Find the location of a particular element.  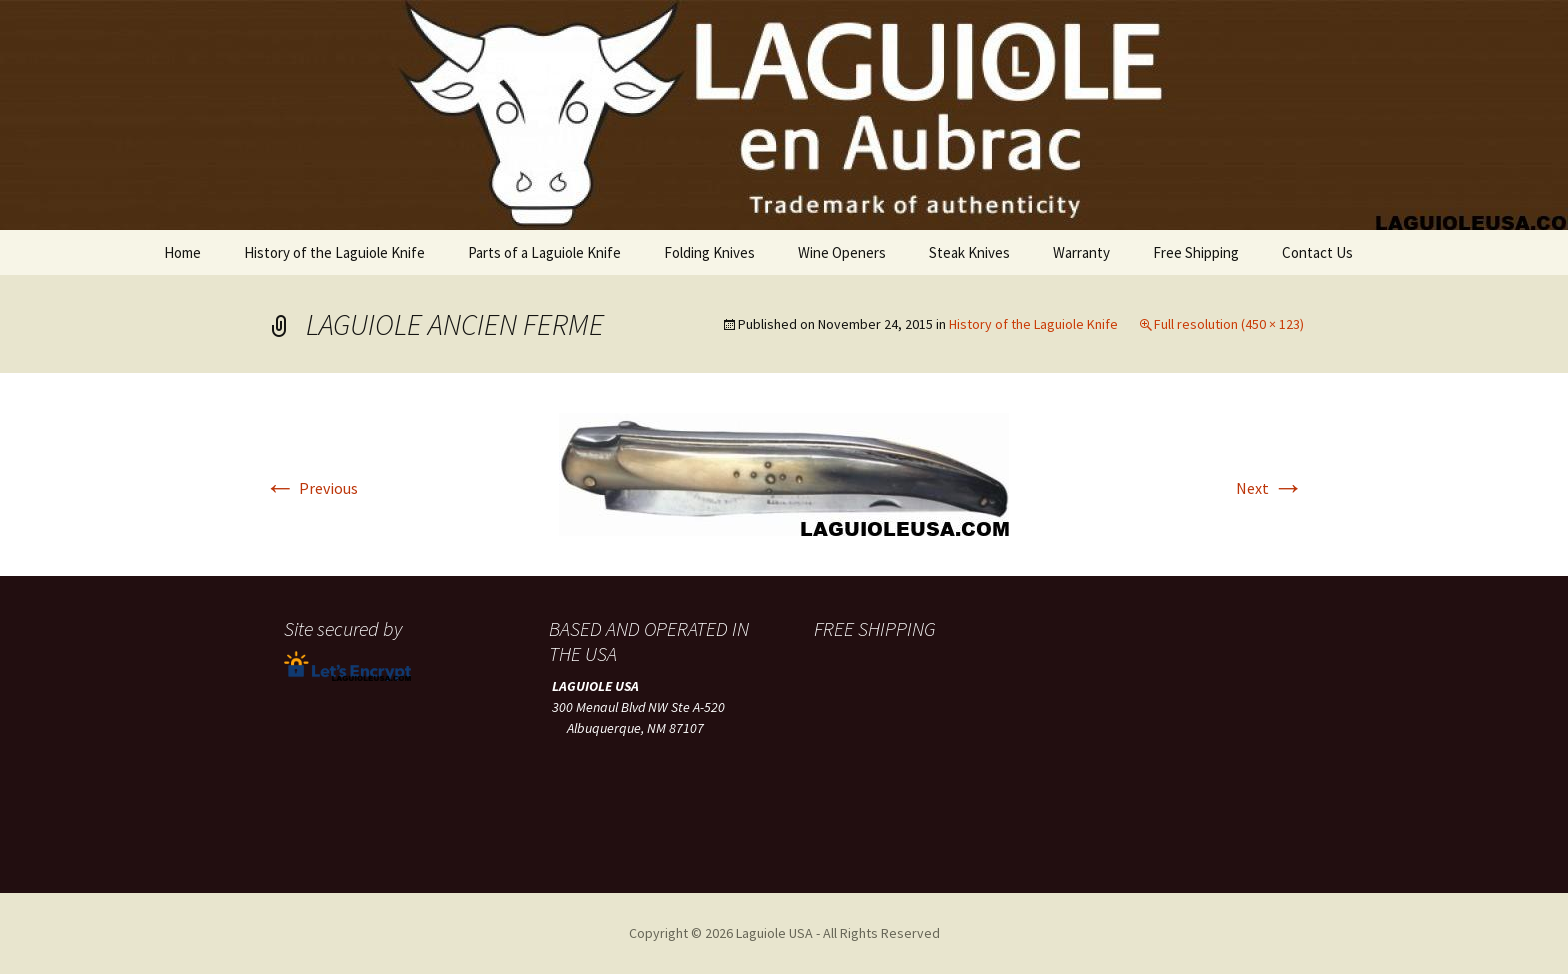

Steak Knives is located at coordinates (969, 252).